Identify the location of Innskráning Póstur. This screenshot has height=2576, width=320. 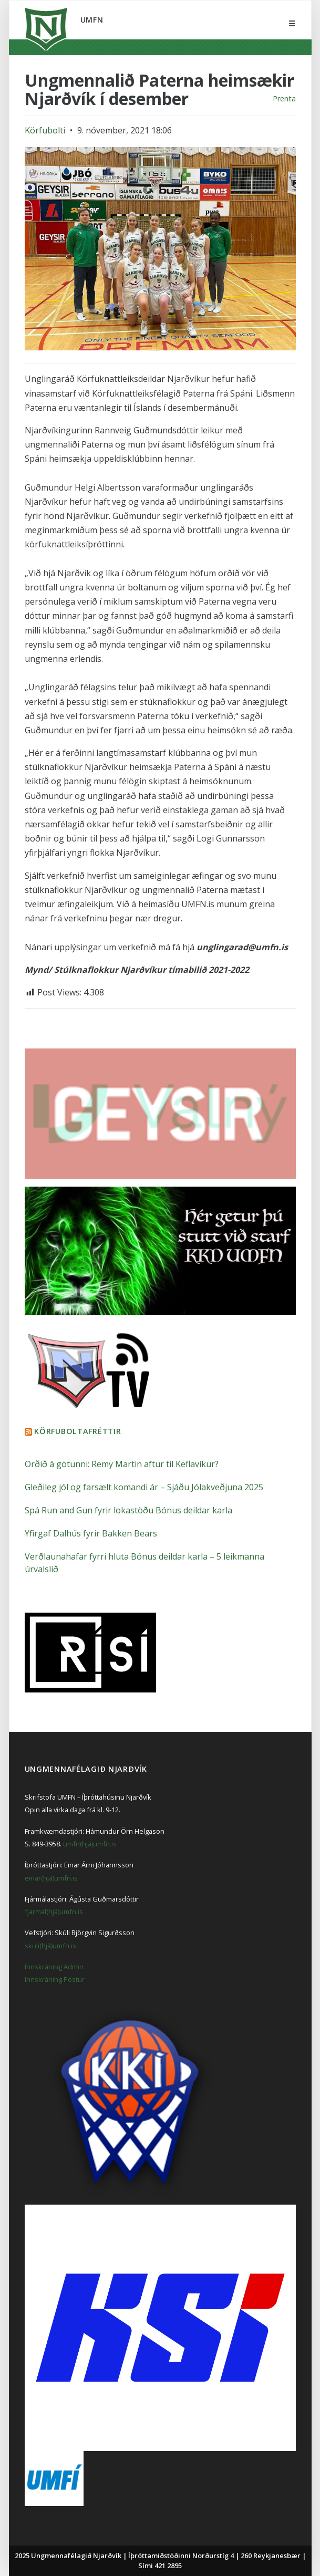
(55, 1979).